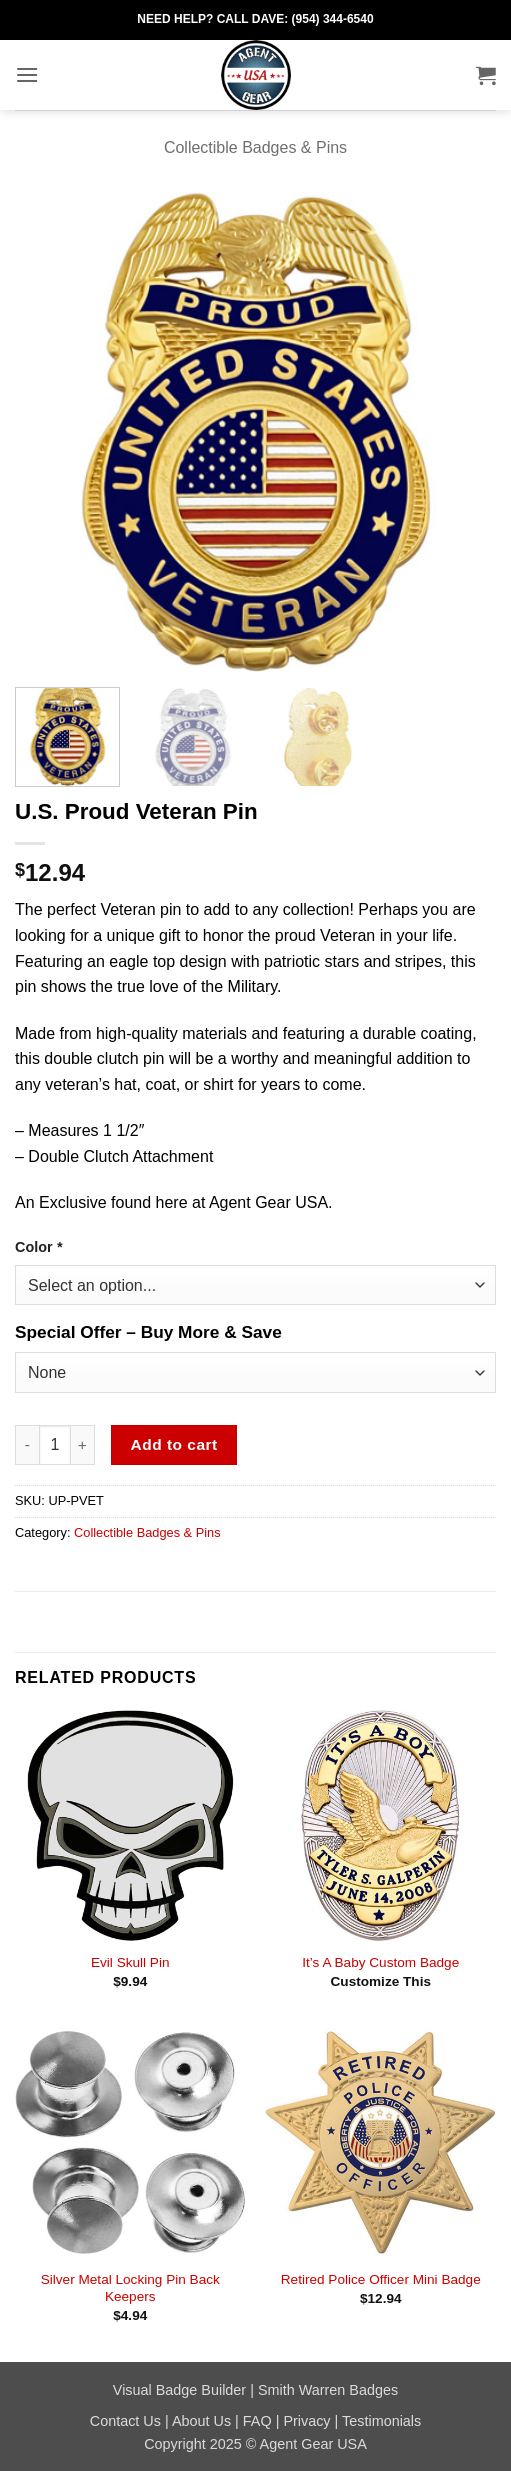 The width and height of the screenshot is (511, 2471). Describe the element at coordinates (201, 2421) in the screenshot. I see `About Us` at that location.